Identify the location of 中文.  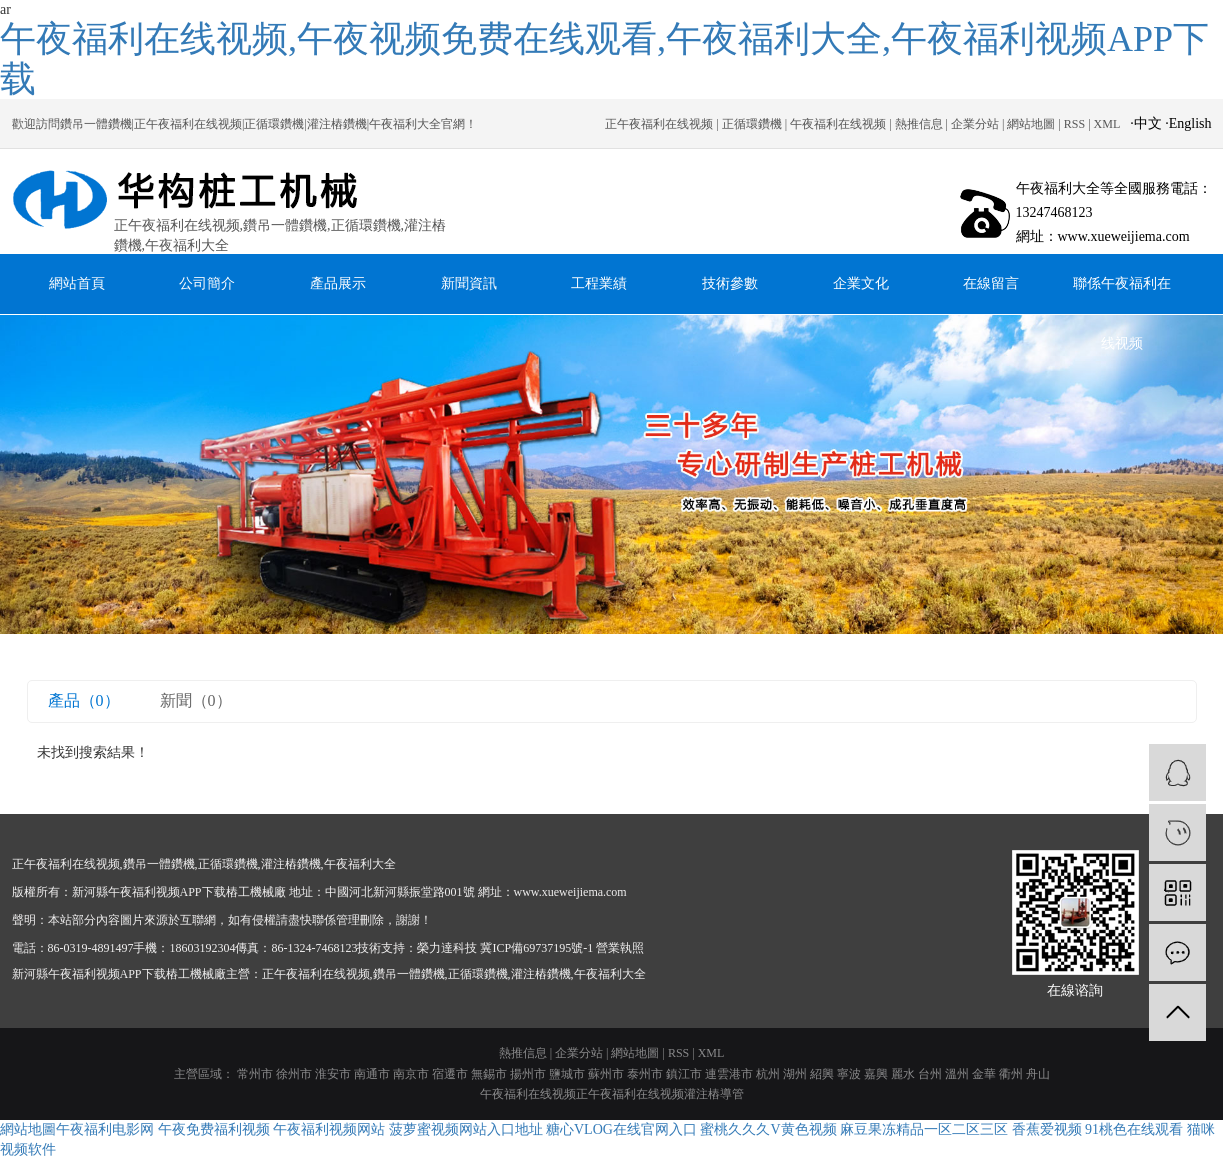
(1148, 123).